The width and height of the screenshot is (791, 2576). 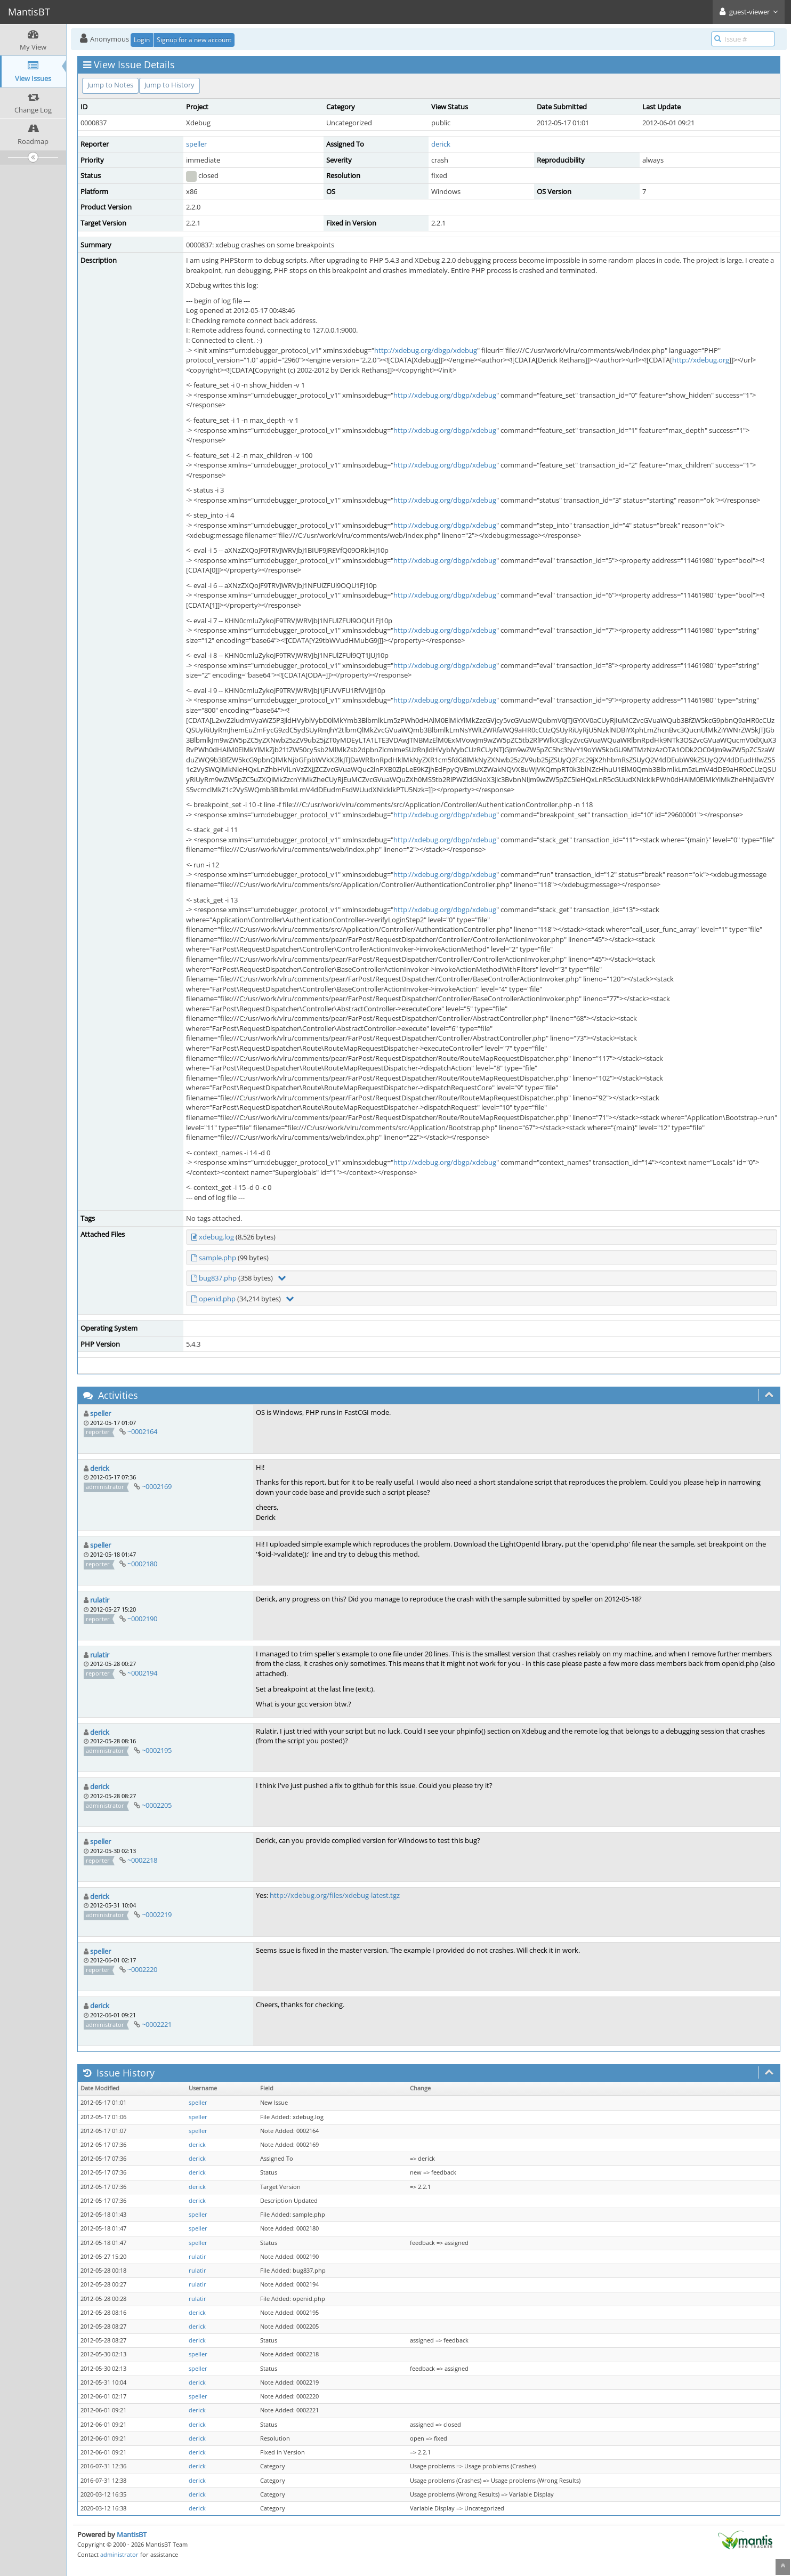 I want to click on Jump to History, so click(x=169, y=85).